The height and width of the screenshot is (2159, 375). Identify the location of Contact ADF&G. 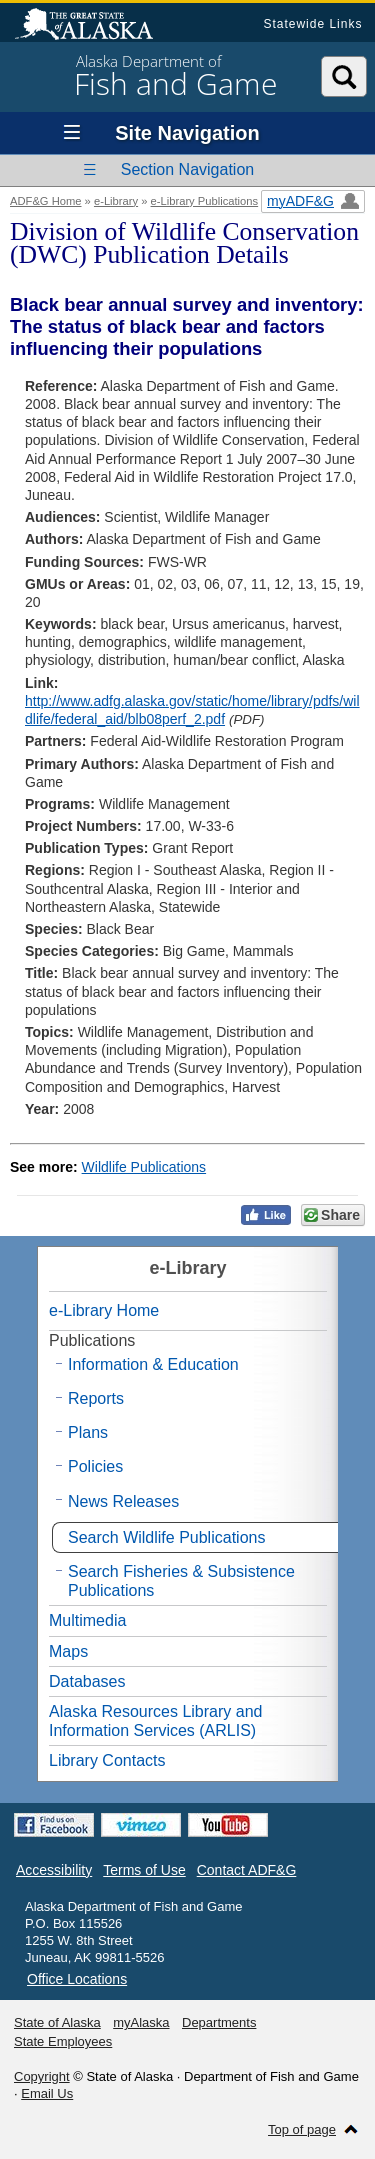
(247, 1870).